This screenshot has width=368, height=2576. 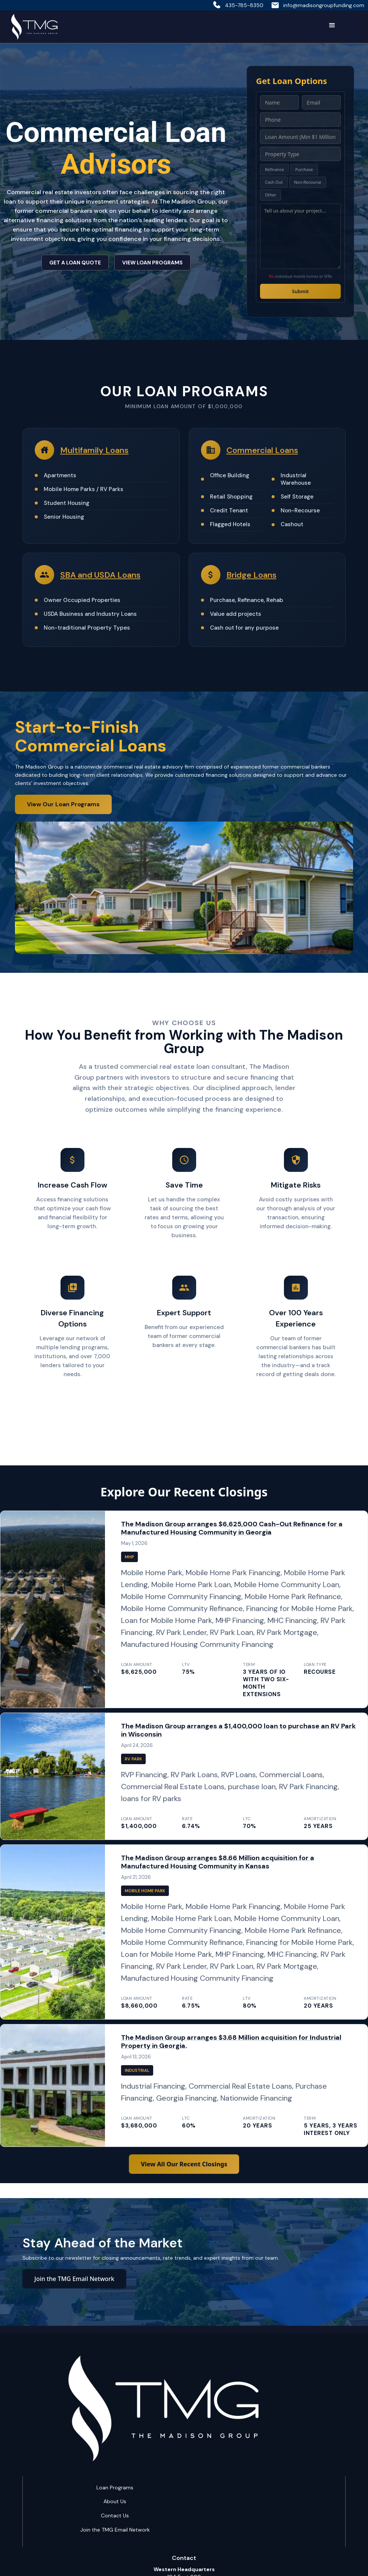 I want to click on About Us, so click(x=114, y=2501).